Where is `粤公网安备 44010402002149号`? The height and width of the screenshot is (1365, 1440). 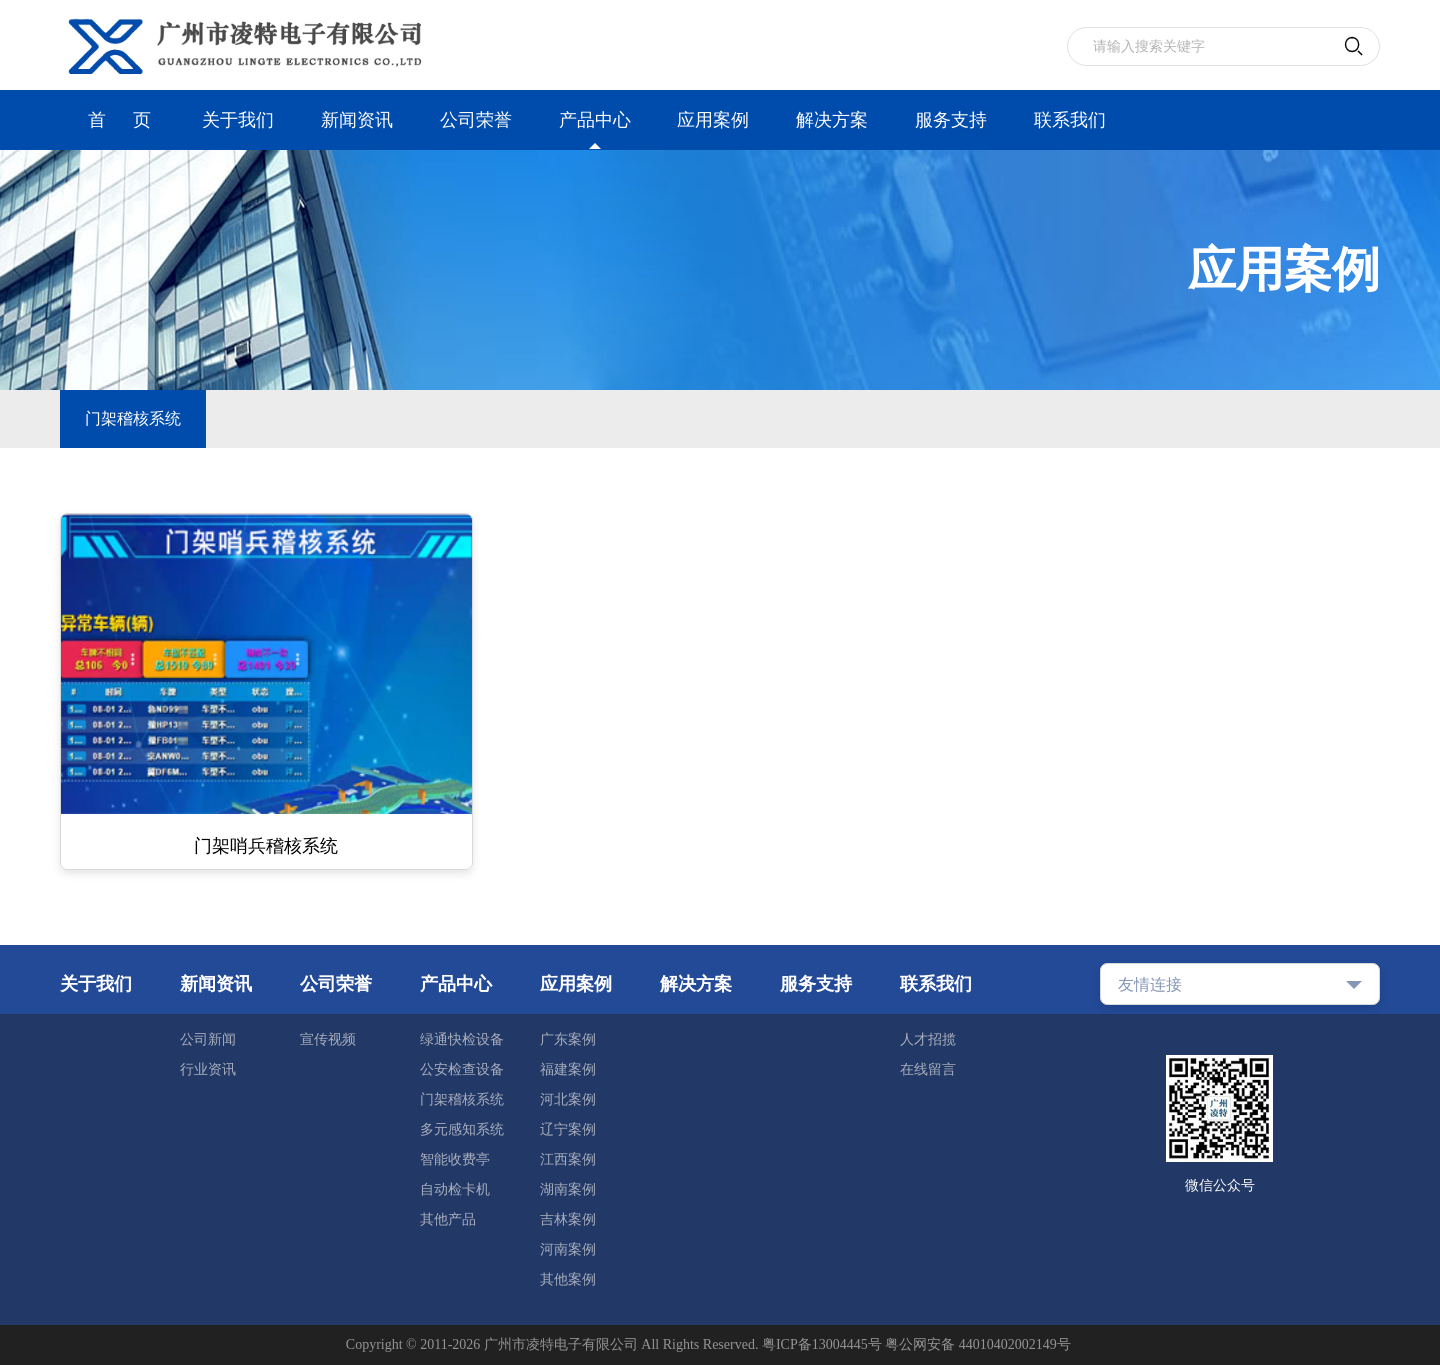
粤公网安备 44010402002149号 is located at coordinates (978, 1344).